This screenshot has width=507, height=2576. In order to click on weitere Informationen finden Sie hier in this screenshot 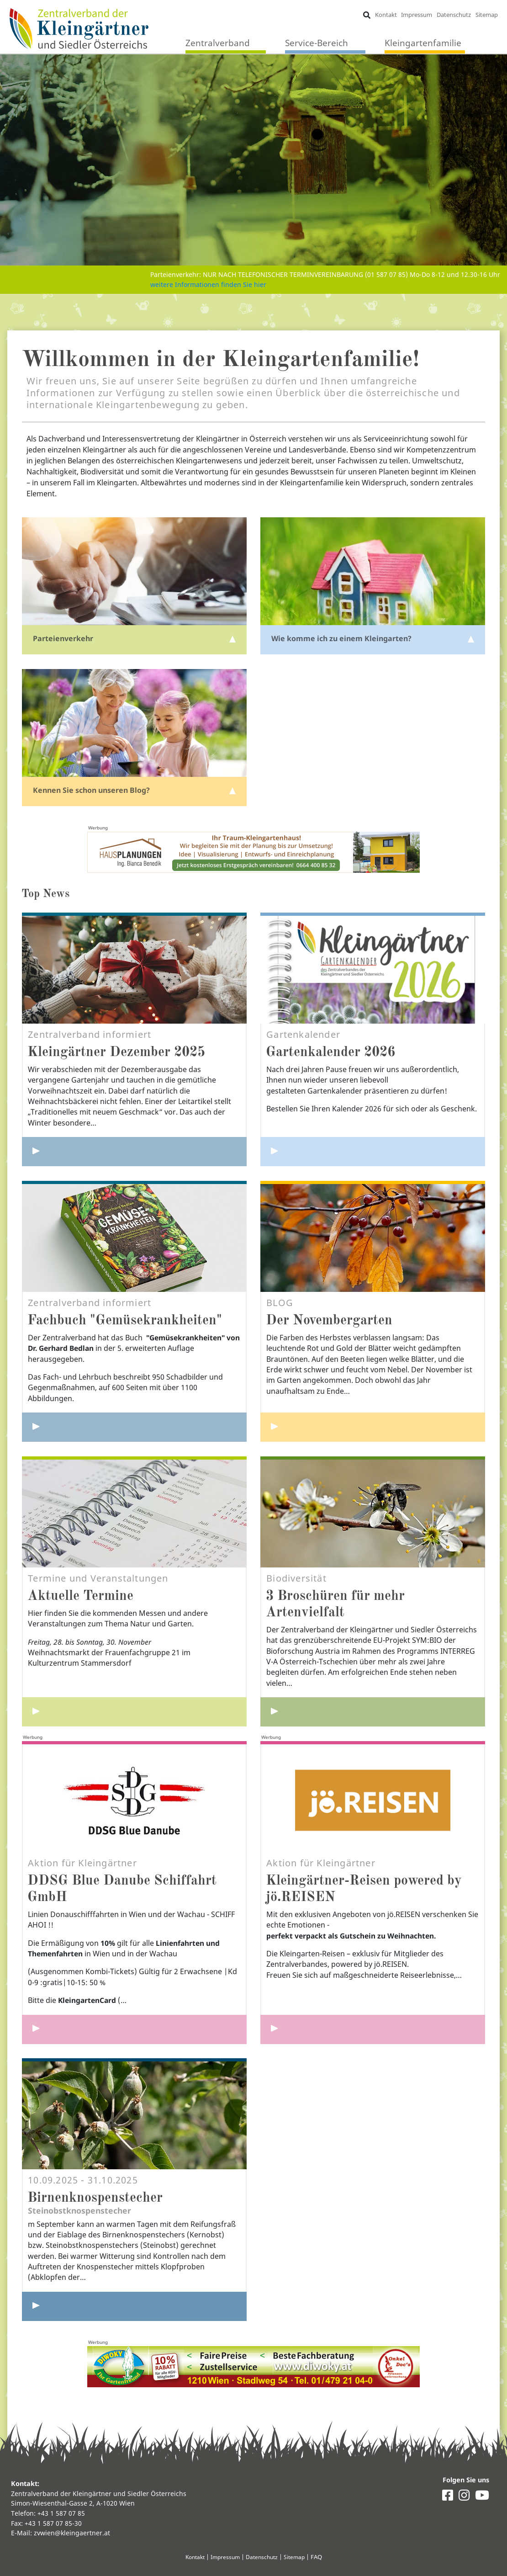, I will do `click(208, 279)`.